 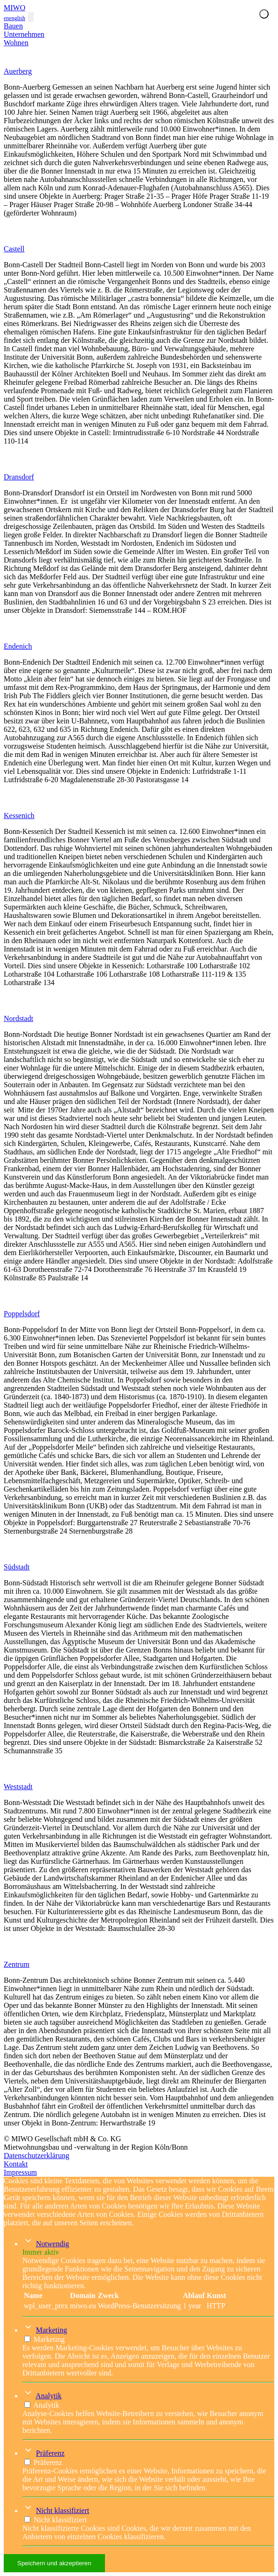 What do you see at coordinates (20, 2172) in the screenshot?
I see `Impressum` at bounding box center [20, 2172].